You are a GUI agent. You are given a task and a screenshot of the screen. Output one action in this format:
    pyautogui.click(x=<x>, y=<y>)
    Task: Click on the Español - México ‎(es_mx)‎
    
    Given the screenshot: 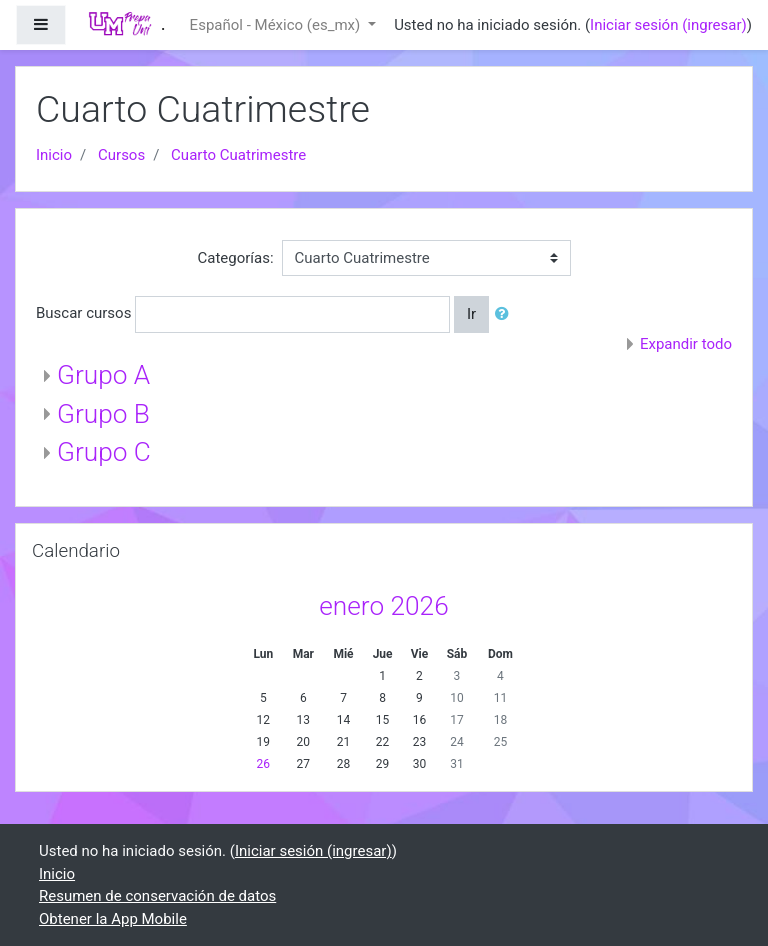 What is the action you would take?
    pyautogui.click(x=277, y=25)
    